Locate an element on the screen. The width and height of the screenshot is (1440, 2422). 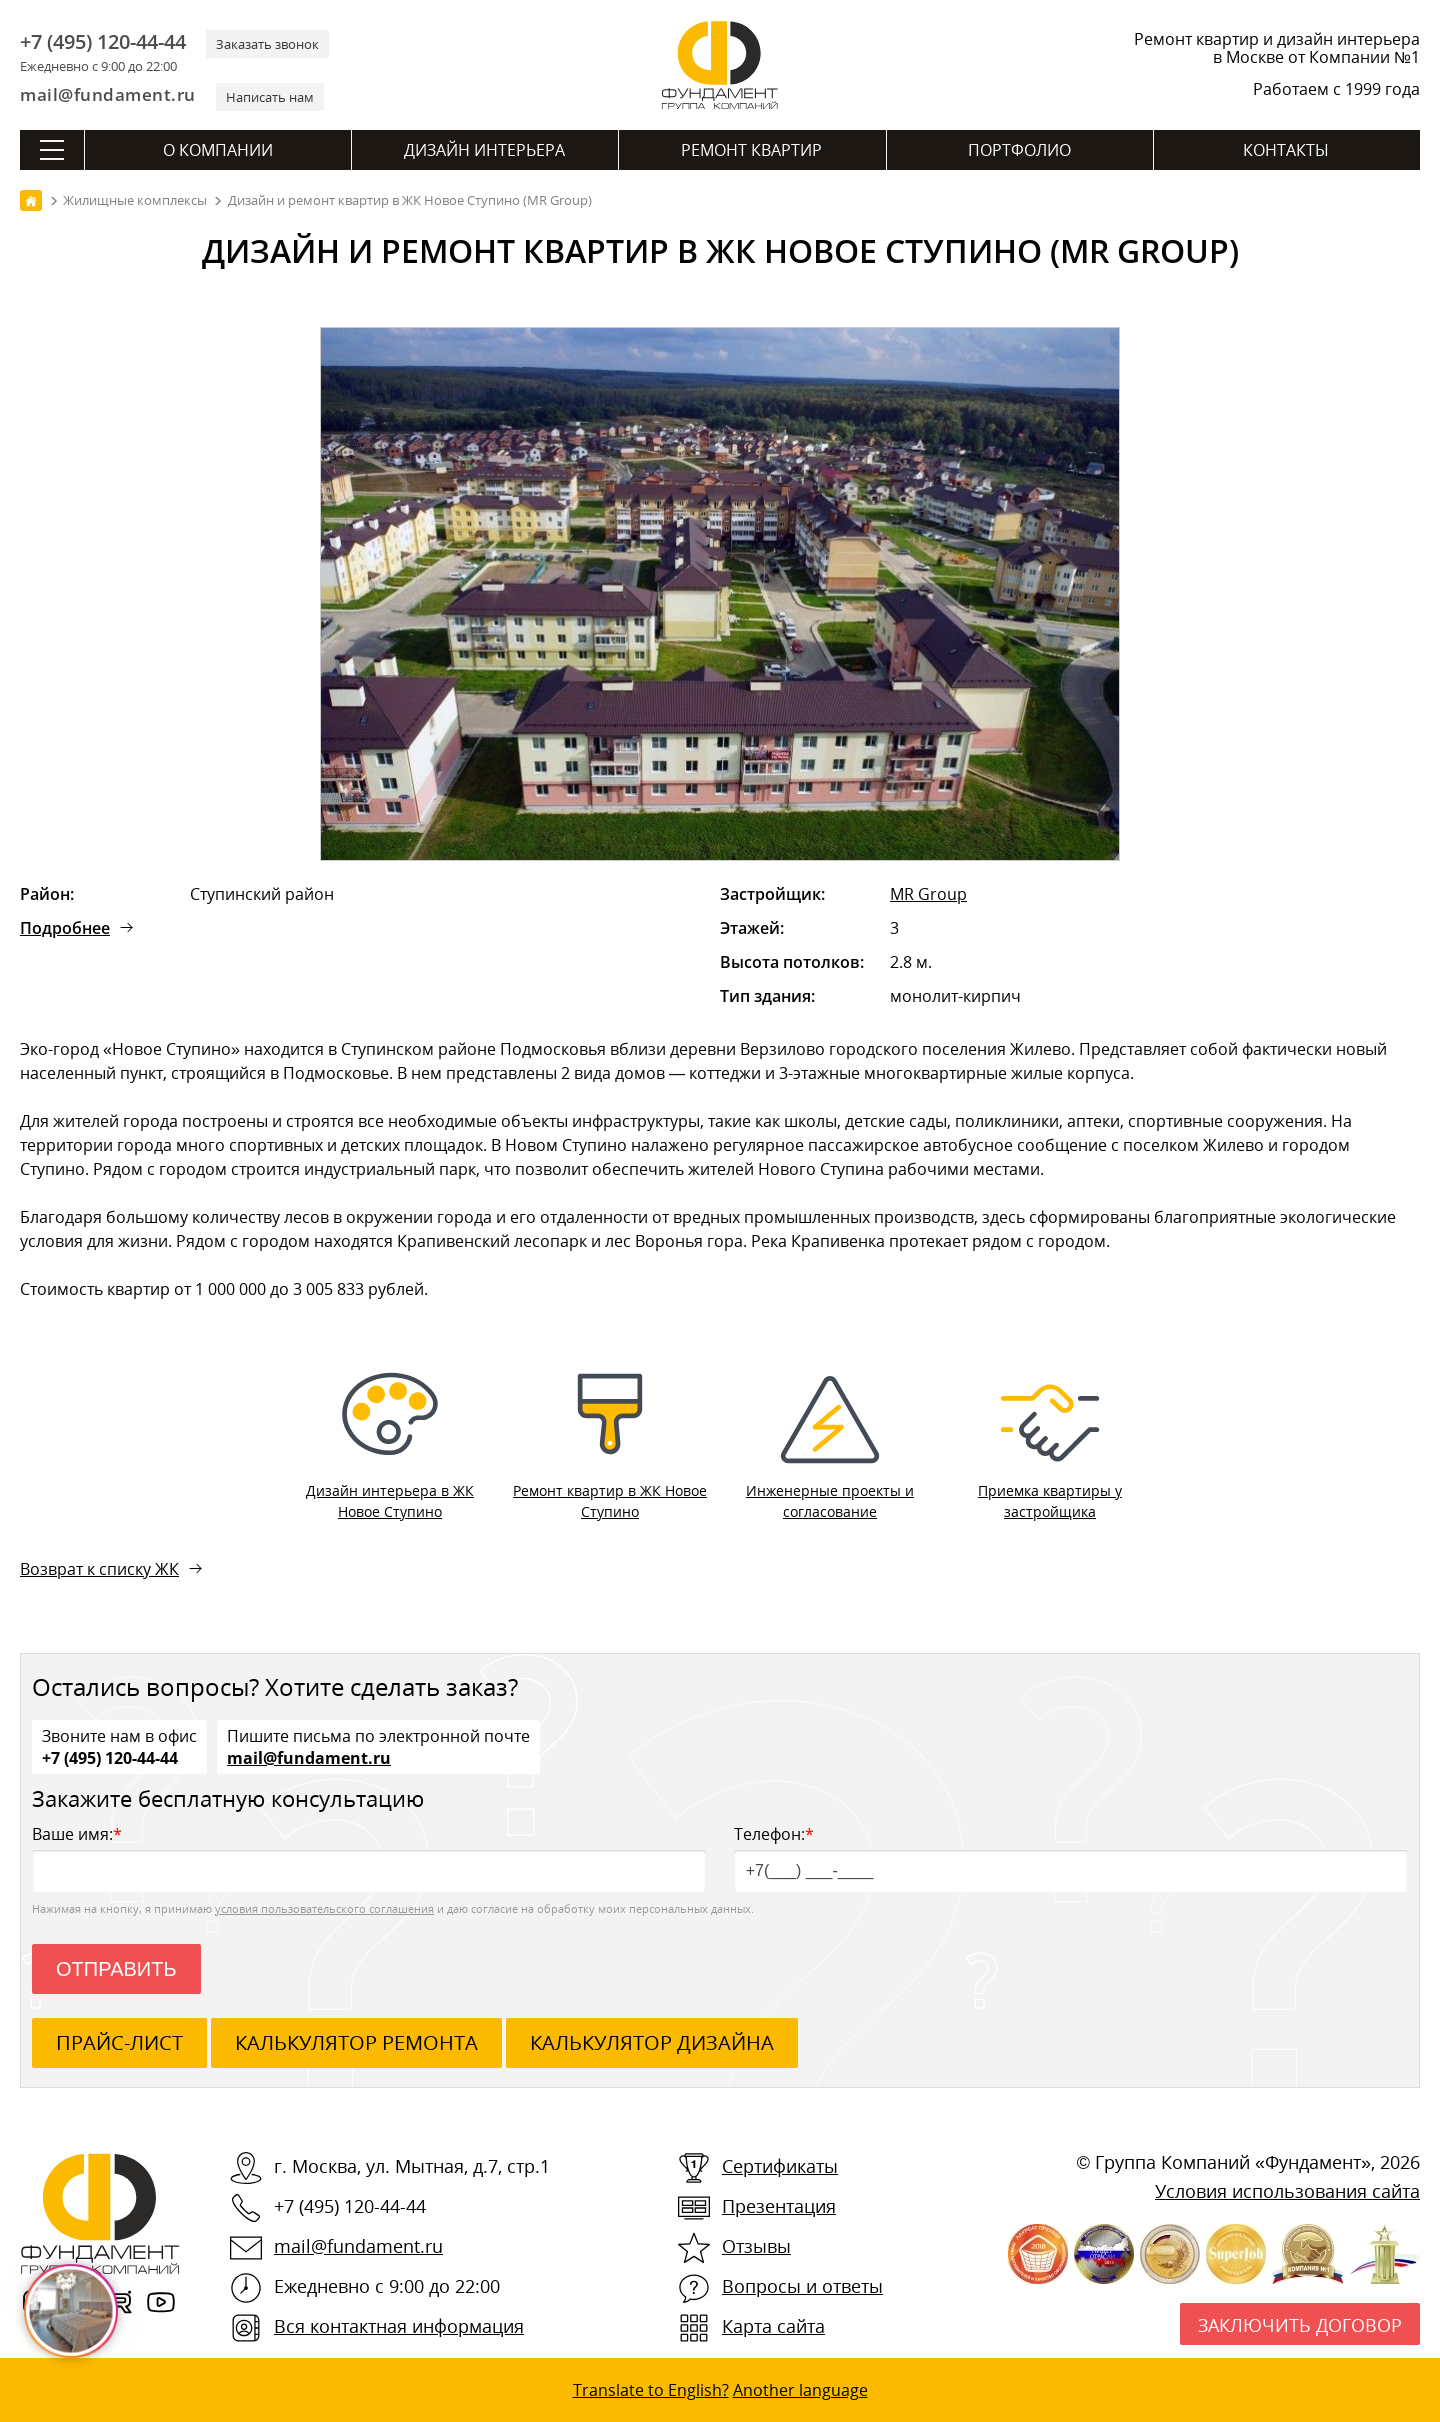
Ремонт квартир is located at coordinates (751, 150).